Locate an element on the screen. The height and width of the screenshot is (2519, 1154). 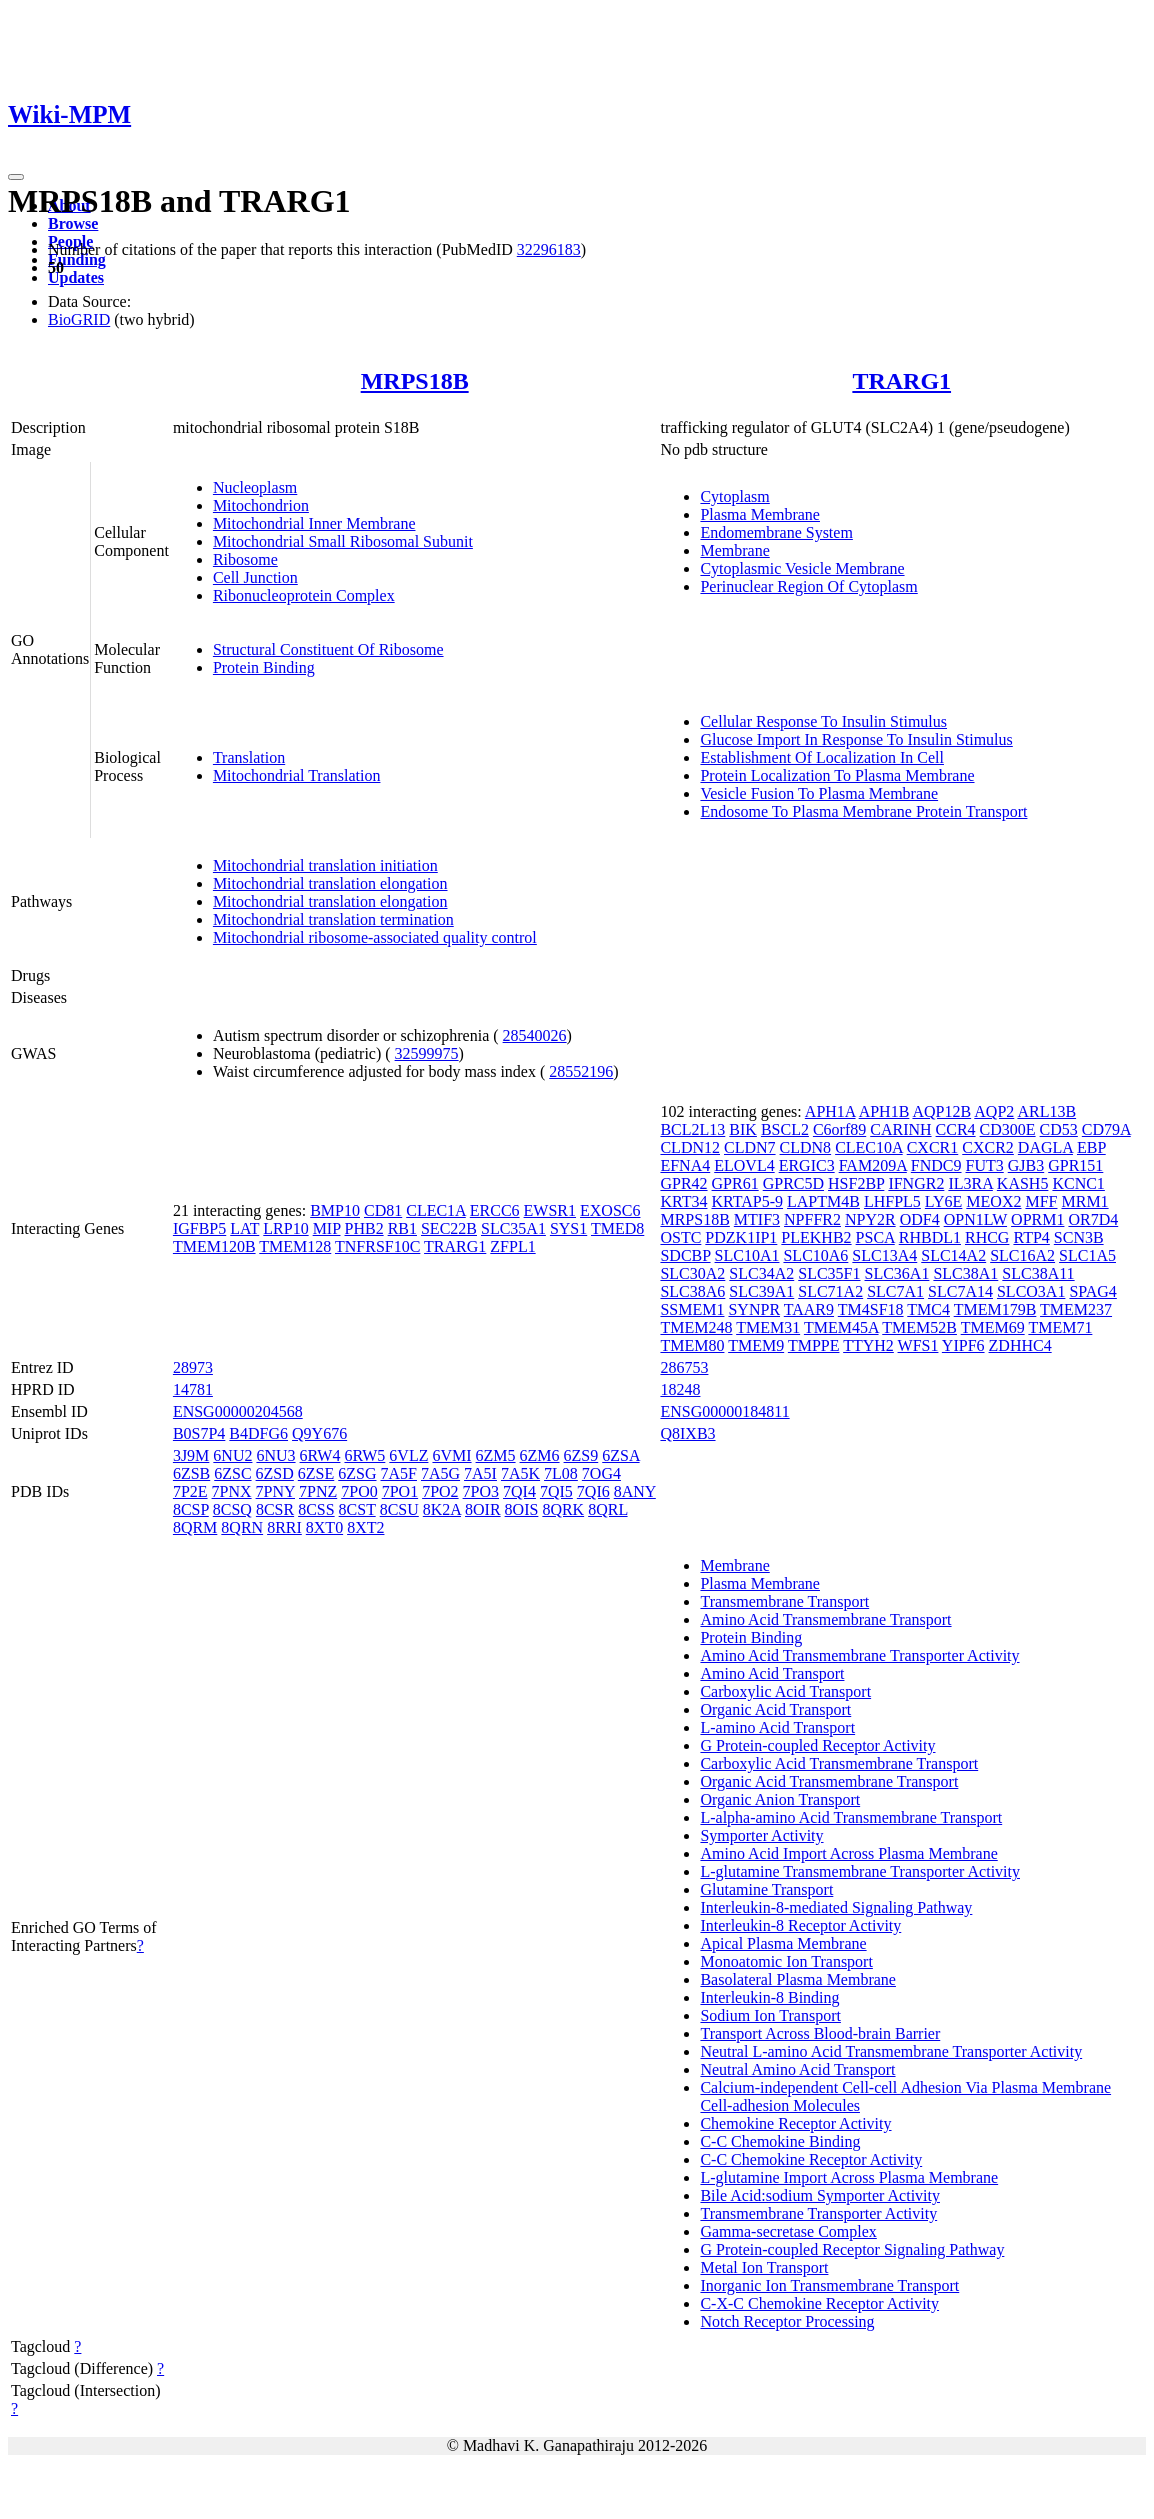
MRM1 is located at coordinates (1084, 1201).